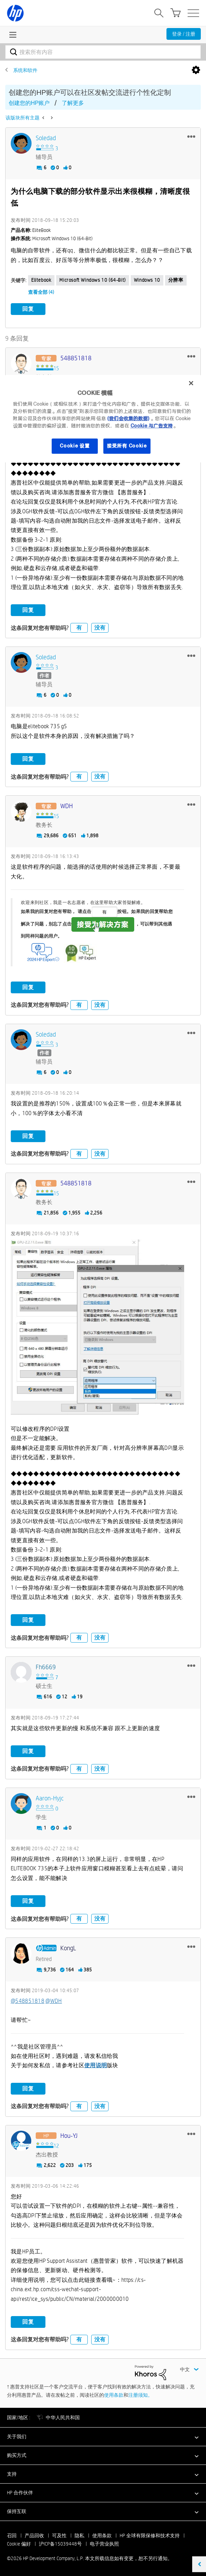 The width and height of the screenshot is (206, 2576). I want to click on [查看 KongL 的个人资料], so click(68, 1948).